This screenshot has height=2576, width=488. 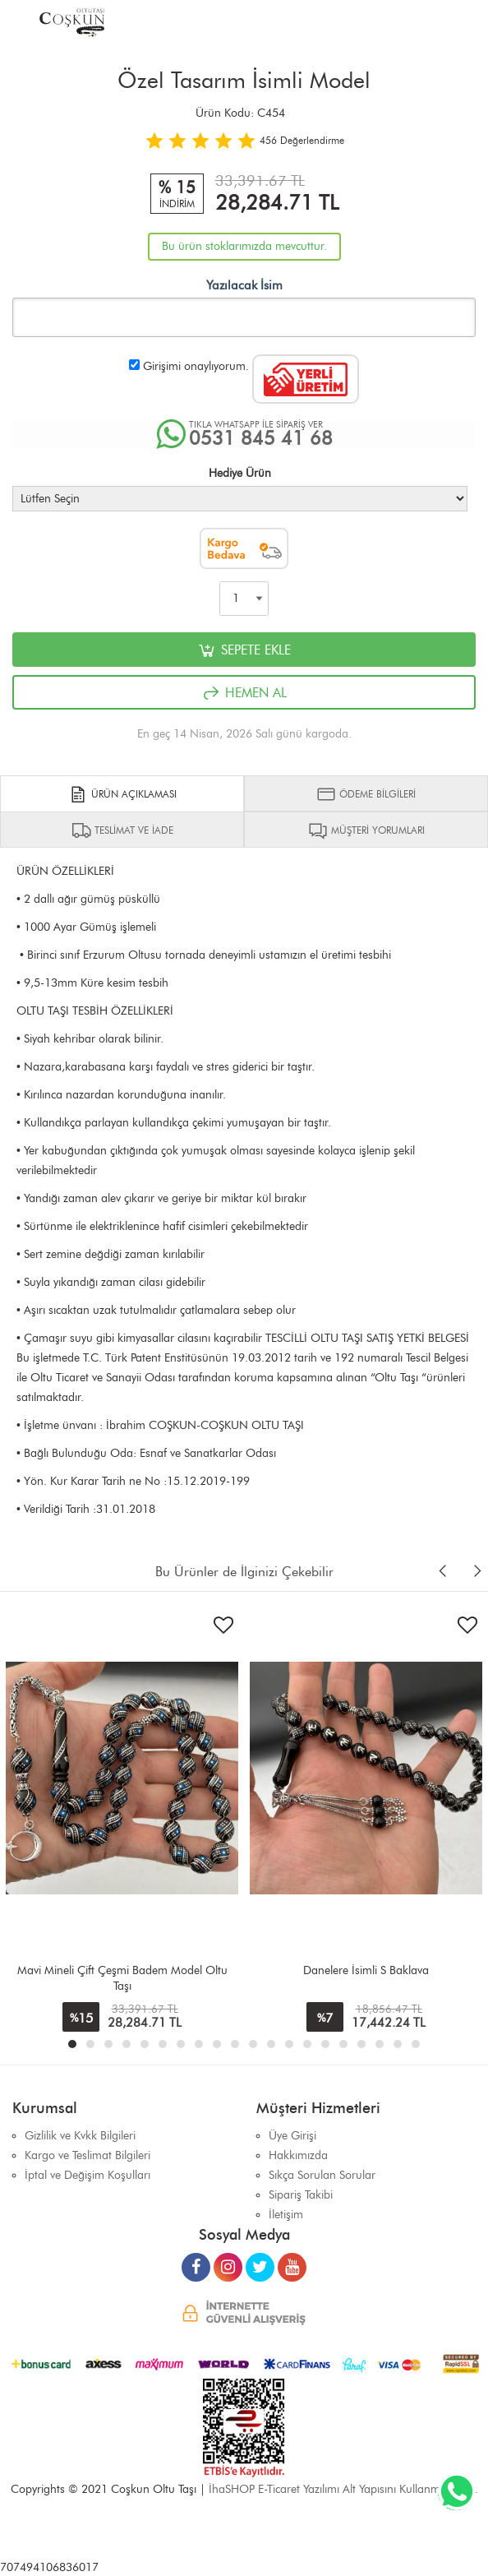 What do you see at coordinates (122, 794) in the screenshot?
I see `ÜRÜN AÇIKLAMASI` at bounding box center [122, 794].